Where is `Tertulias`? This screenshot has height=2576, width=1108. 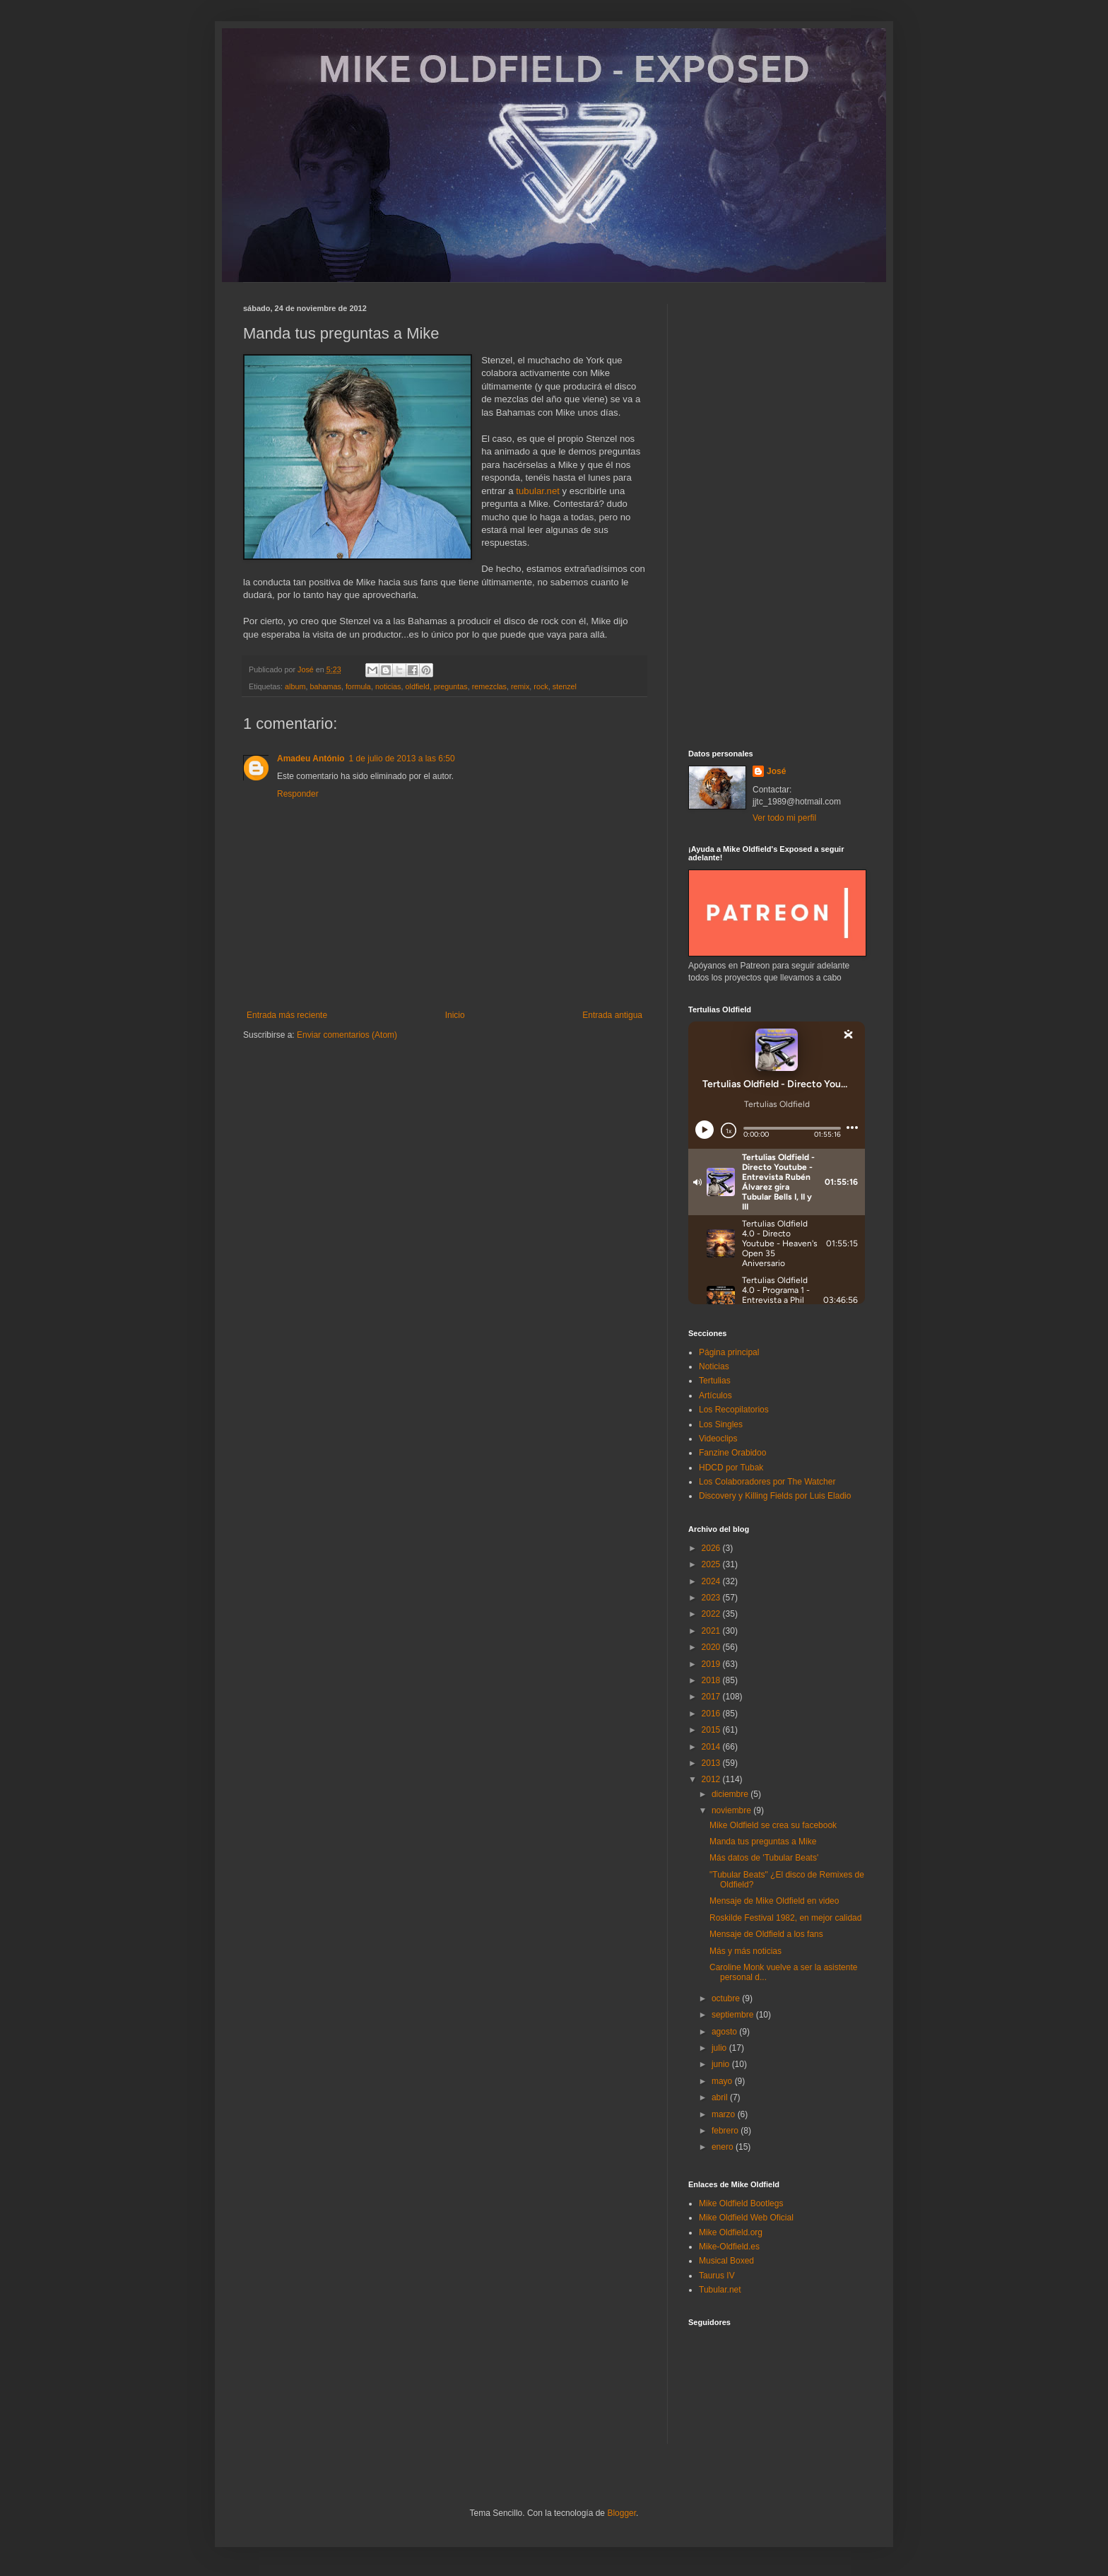
Tertulias is located at coordinates (715, 1381).